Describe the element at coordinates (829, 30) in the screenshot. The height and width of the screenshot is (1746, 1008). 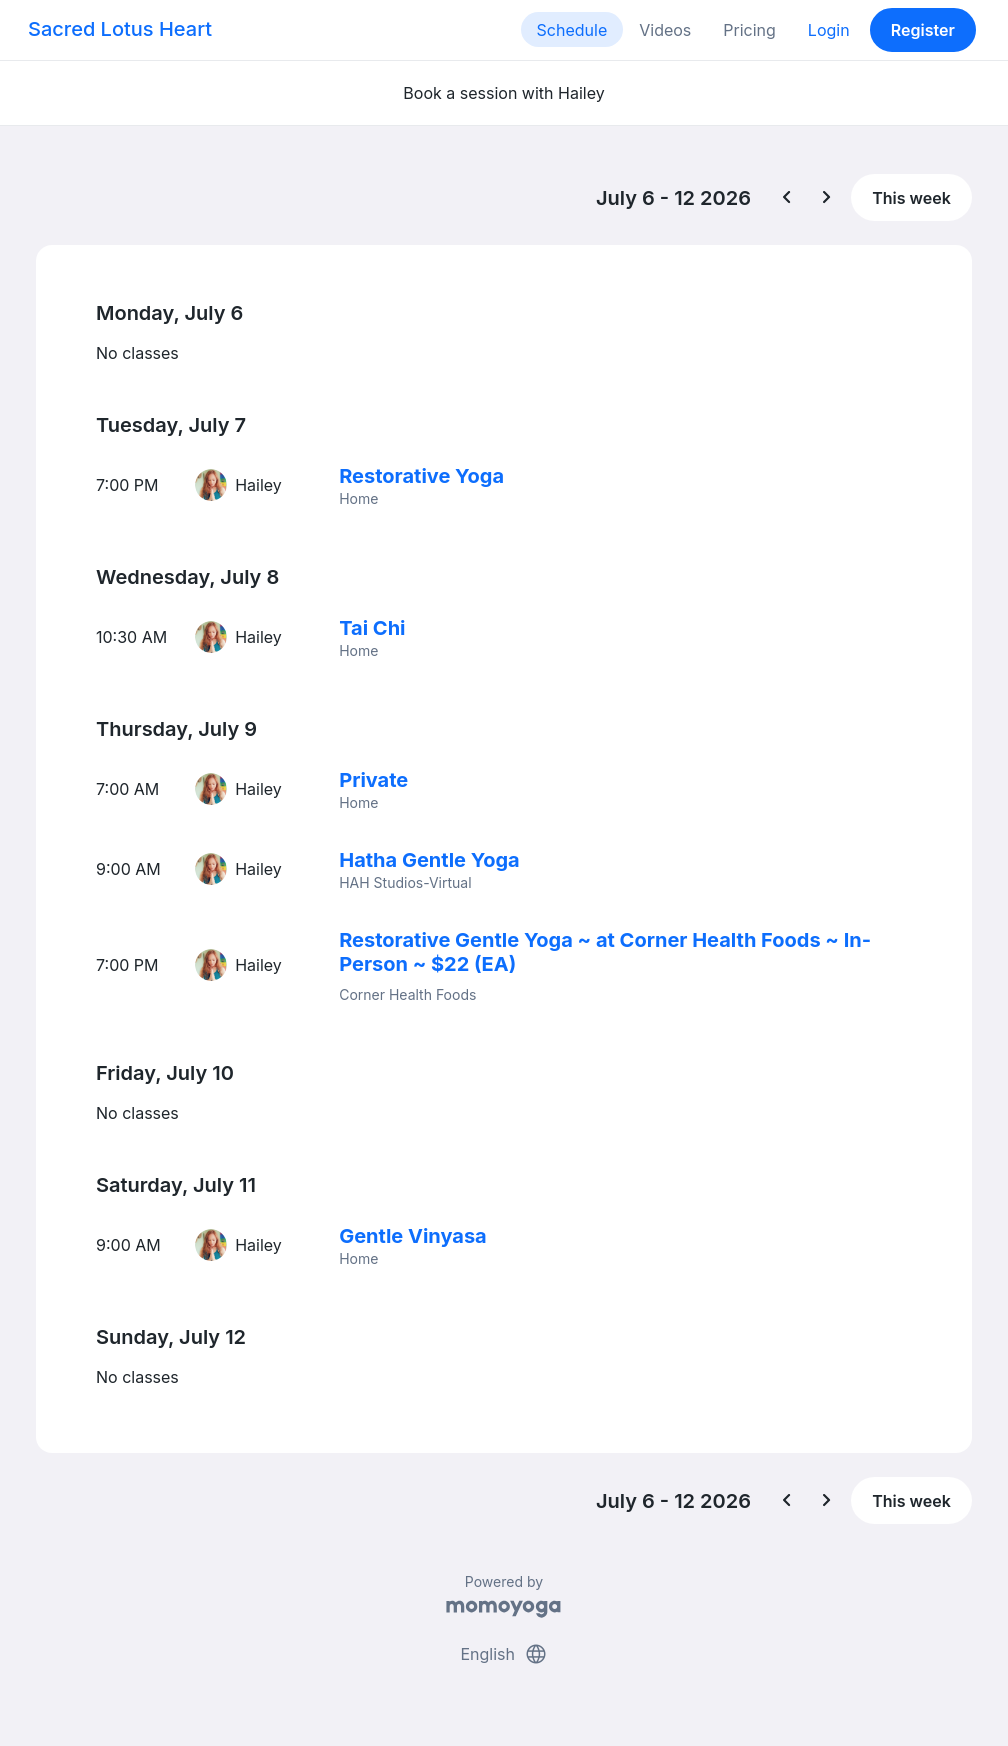
I see `Login` at that location.